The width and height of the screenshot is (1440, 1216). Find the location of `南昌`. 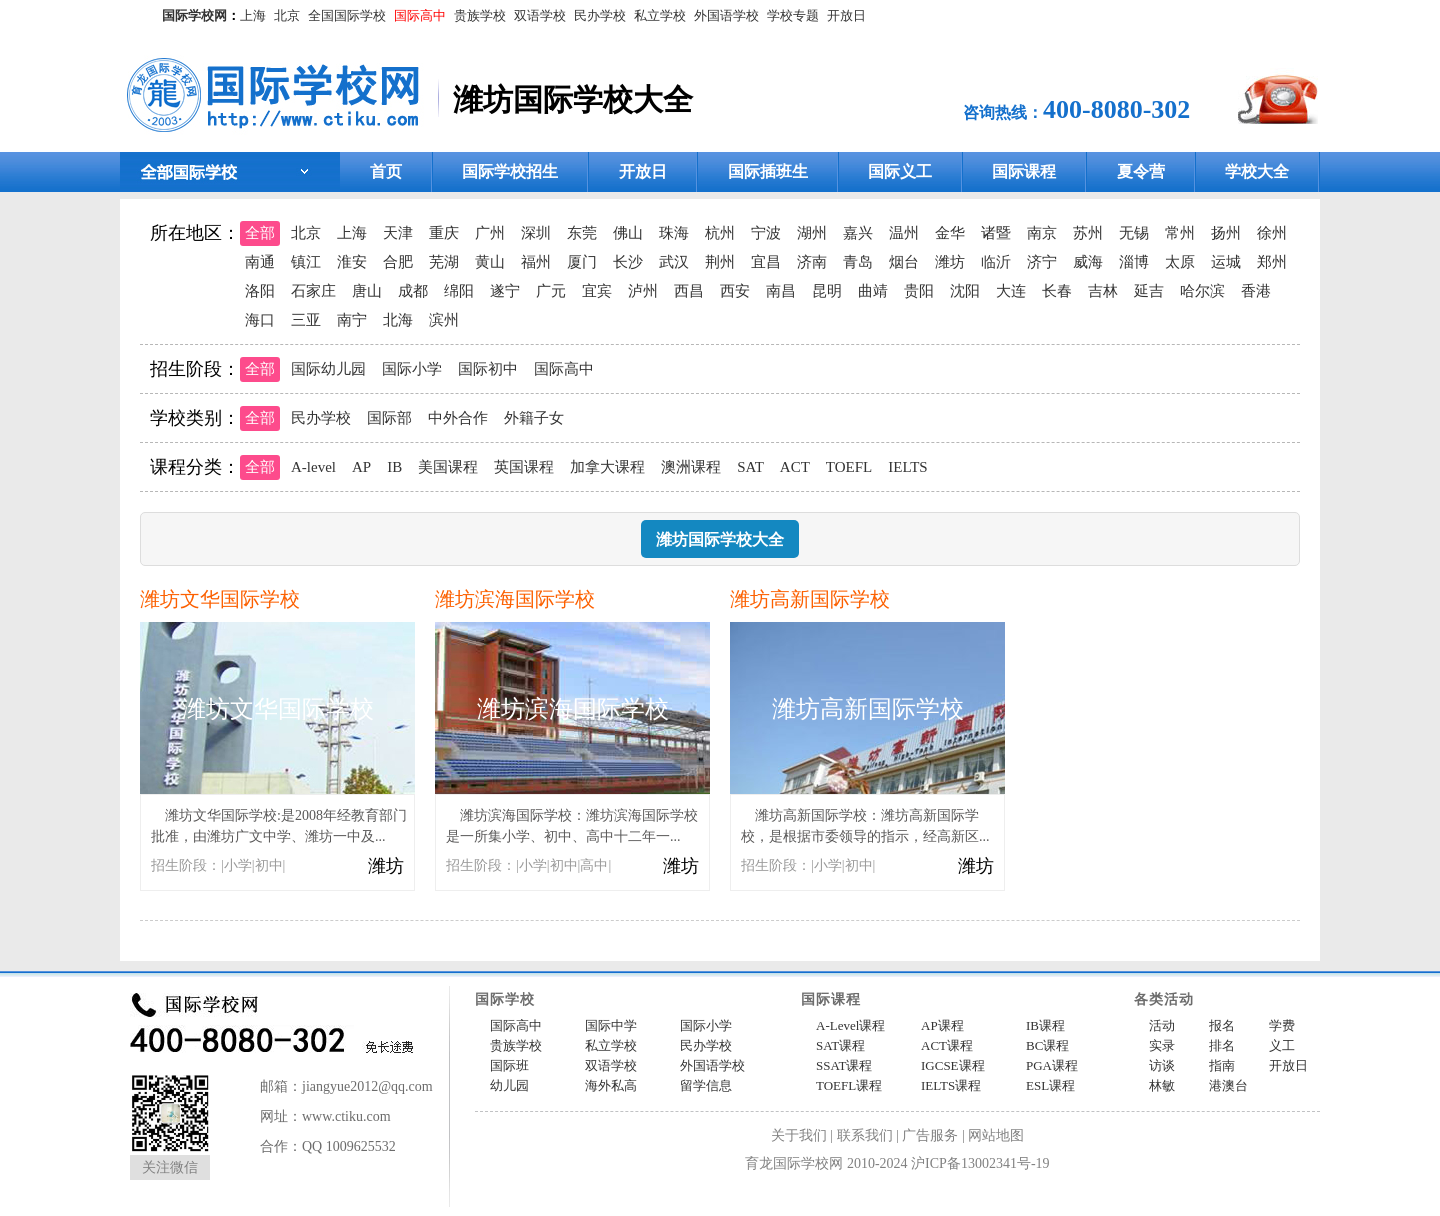

南昌 is located at coordinates (781, 291).